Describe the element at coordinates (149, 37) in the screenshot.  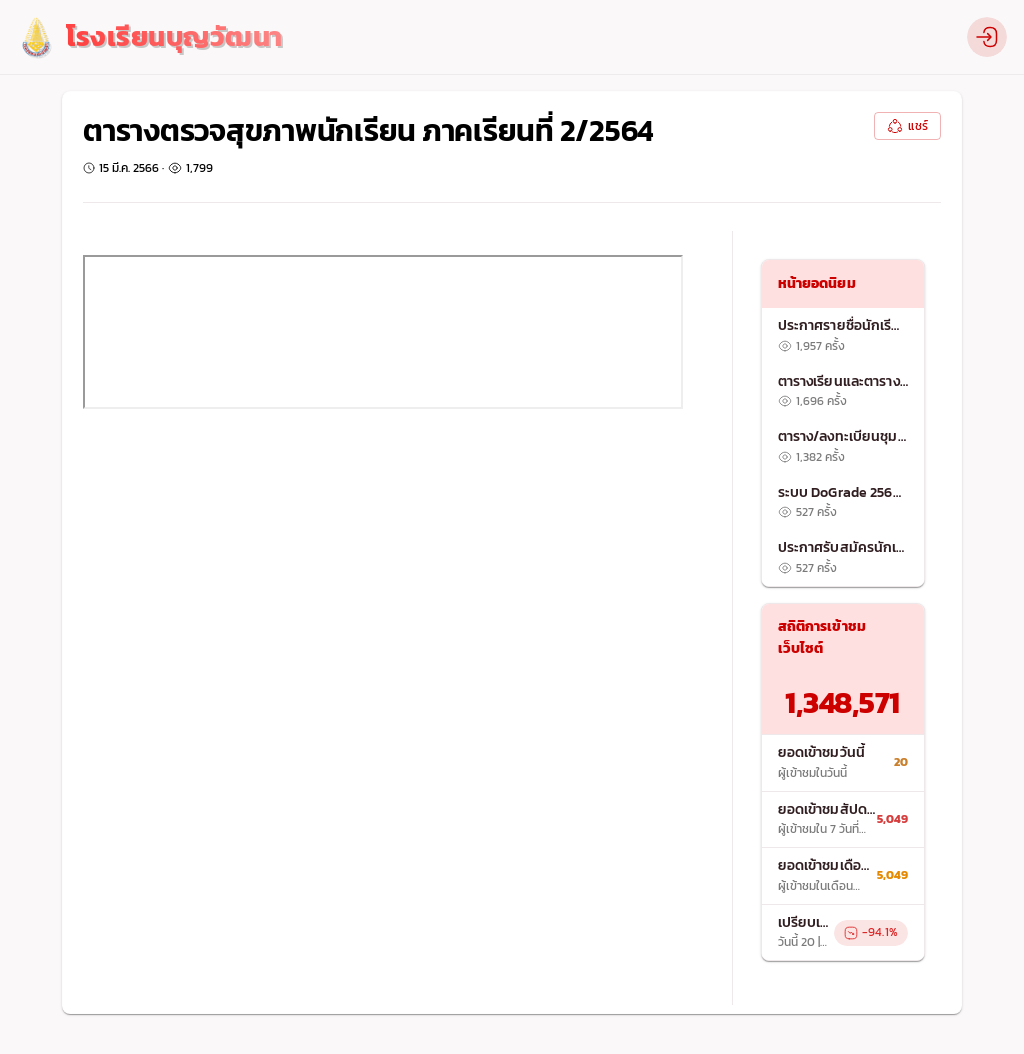
I see `[logo]` at that location.